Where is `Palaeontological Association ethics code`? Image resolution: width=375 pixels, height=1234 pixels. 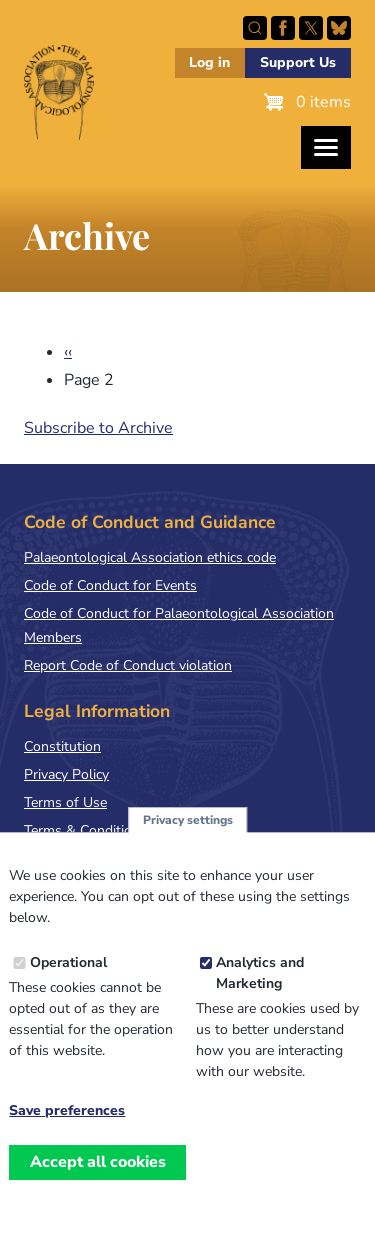
Palaeontological Association ethics code is located at coordinates (150, 557).